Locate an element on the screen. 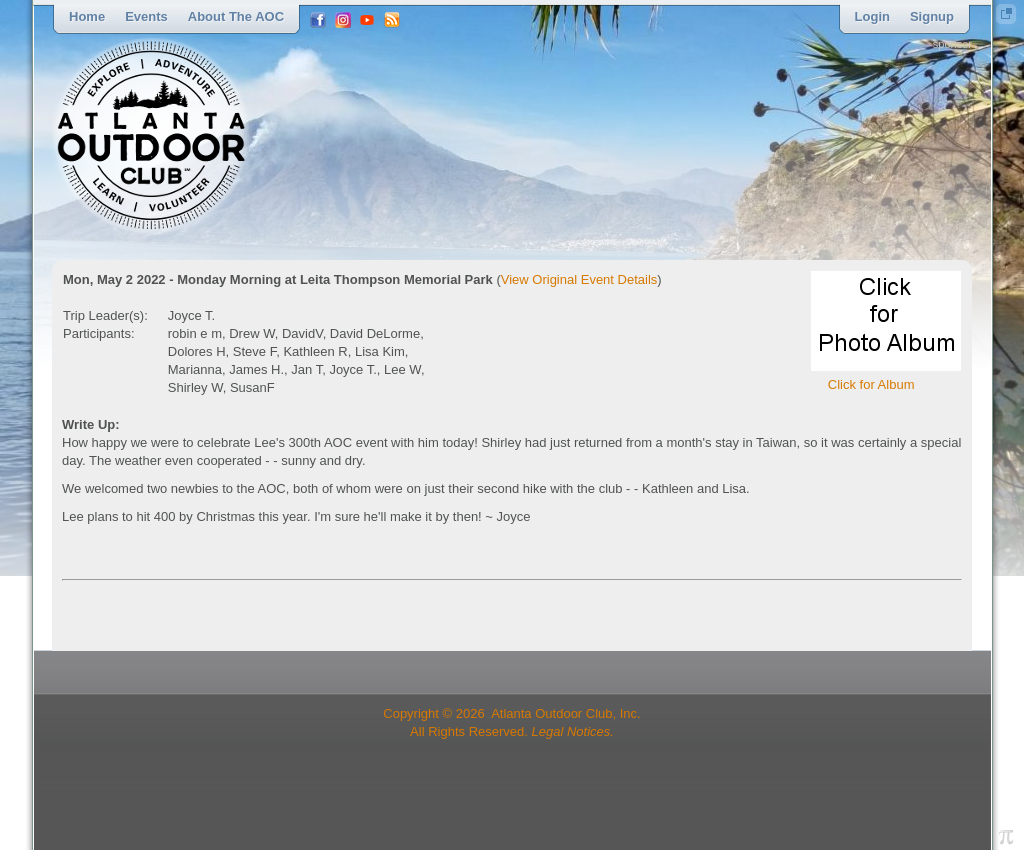 The width and height of the screenshot is (1024, 850). About the AOC is located at coordinates (236, 16).